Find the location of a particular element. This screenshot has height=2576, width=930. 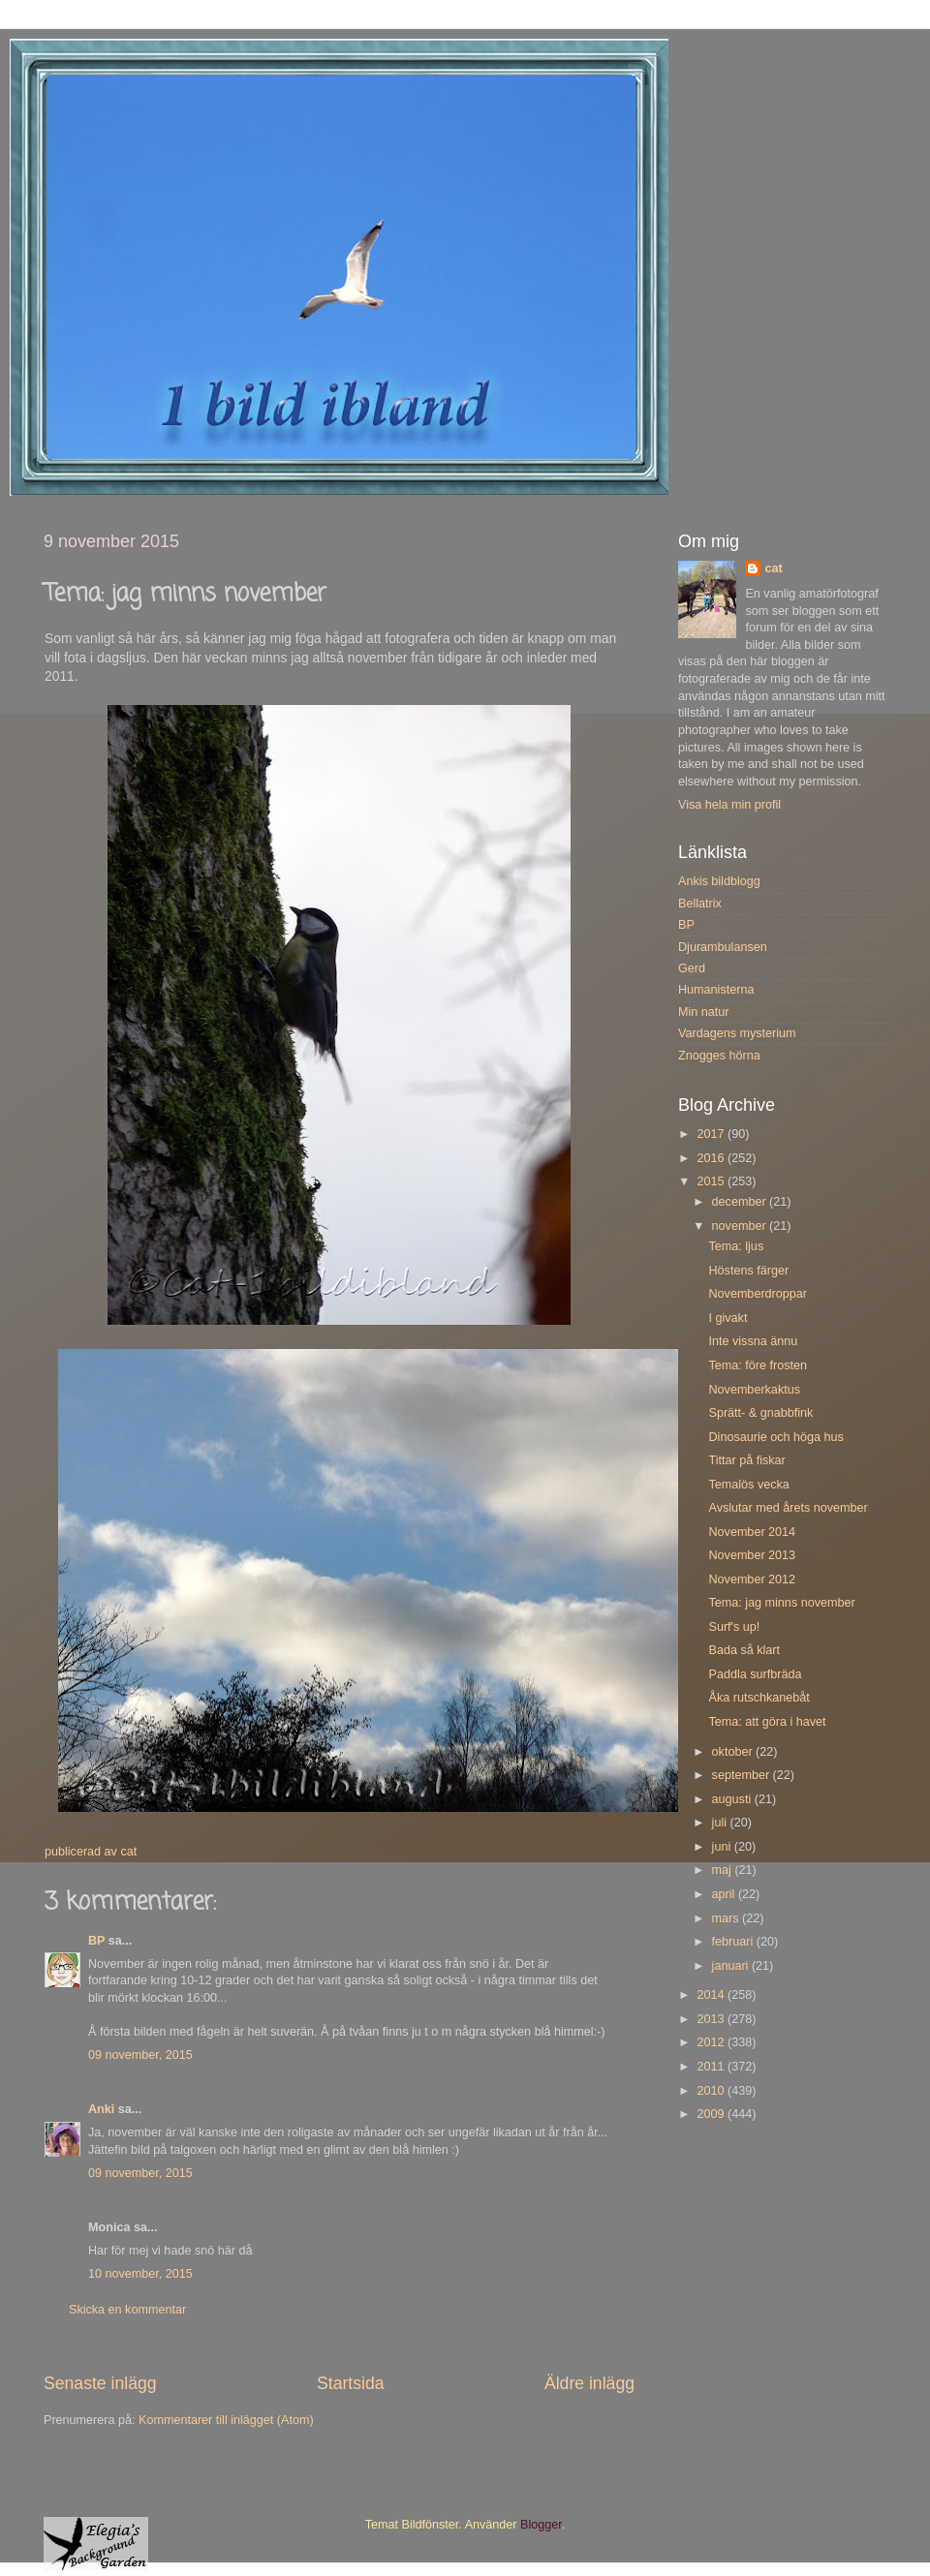

Avslutar med årets november is located at coordinates (787, 1508).